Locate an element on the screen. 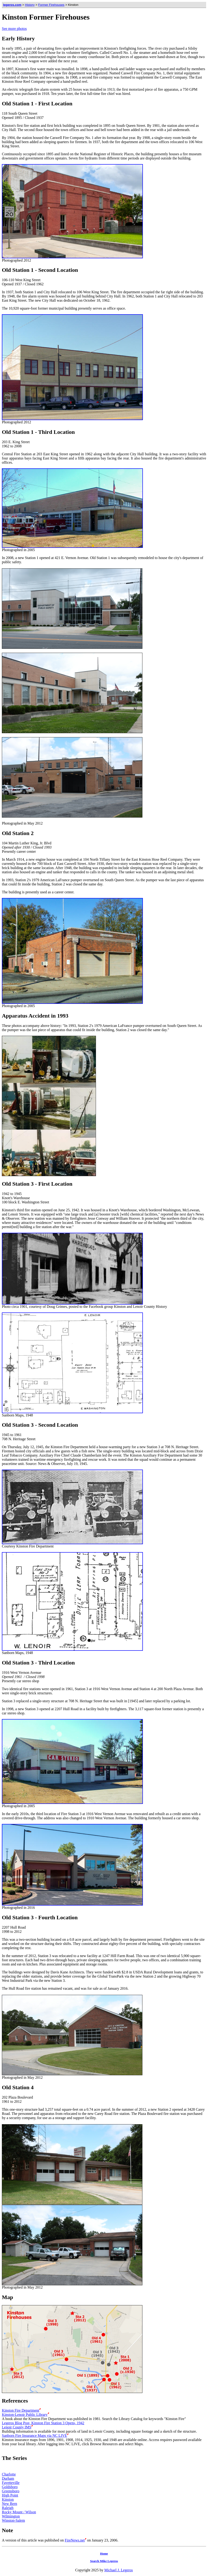 Image resolution: width=208 pixels, height=2576 pixels. Sanborn Fire Insurance Maps via NC LIVE is located at coordinates (34, 2436).